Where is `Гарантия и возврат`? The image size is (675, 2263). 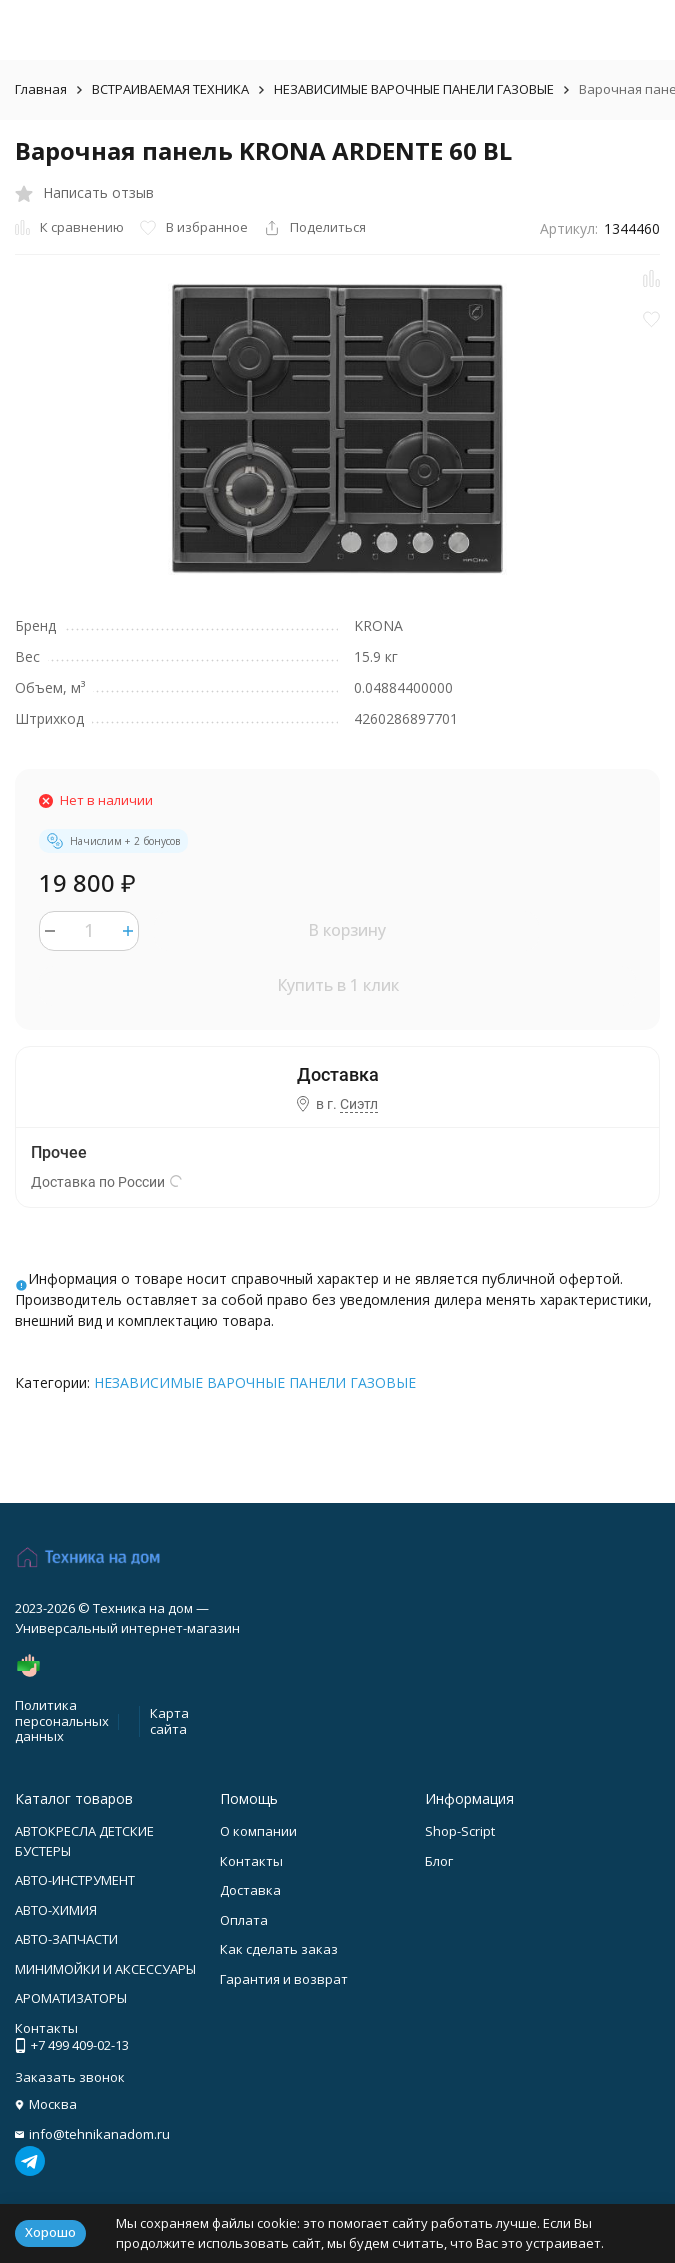
Гарантия и возврат is located at coordinates (284, 1979).